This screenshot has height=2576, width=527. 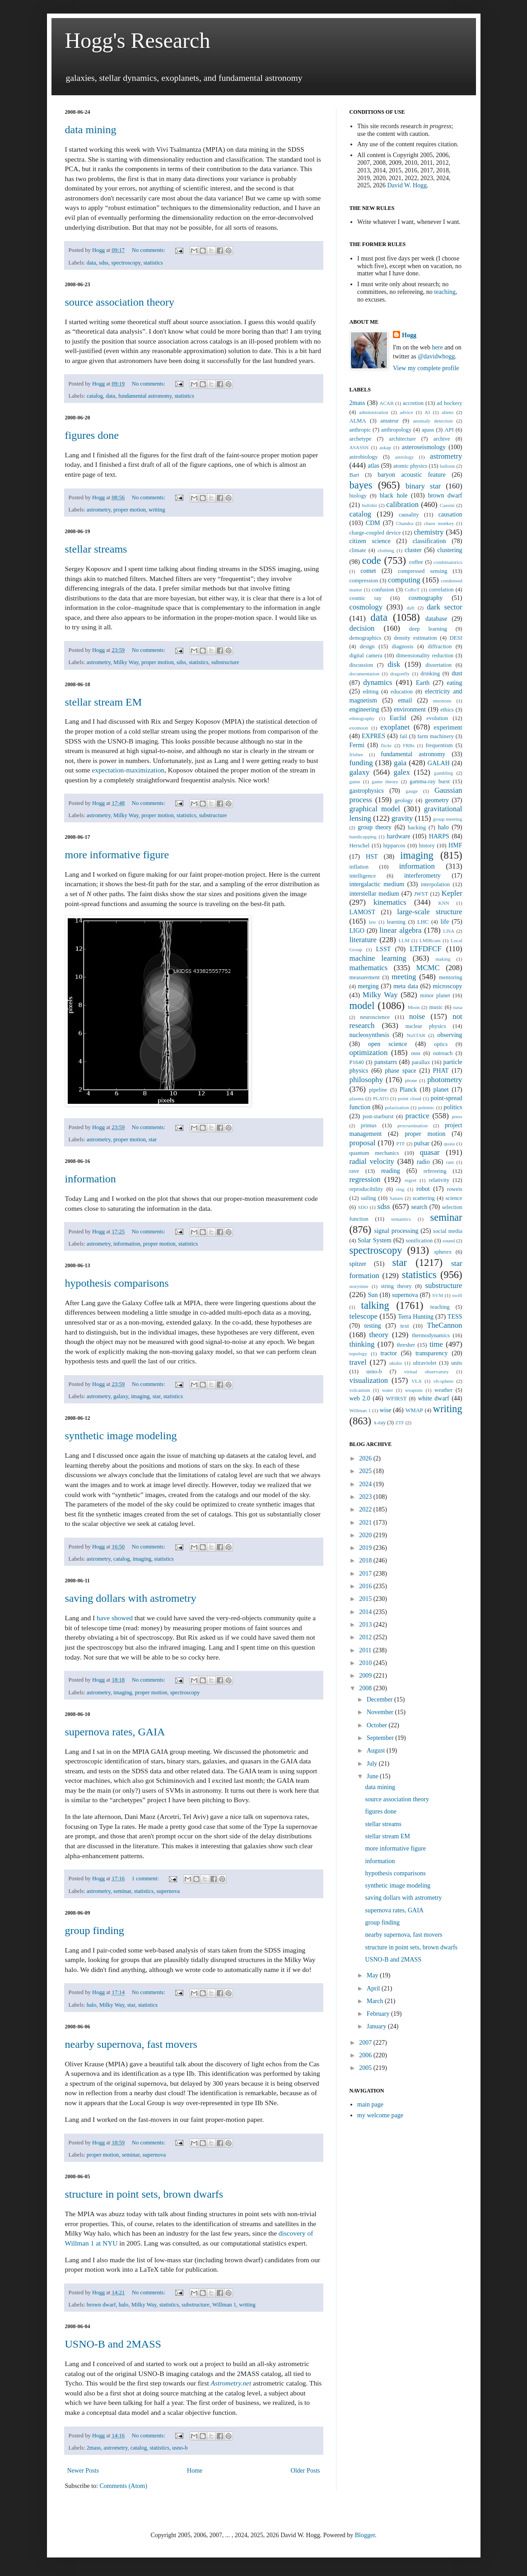 What do you see at coordinates (225, 662) in the screenshot?
I see `substructure` at bounding box center [225, 662].